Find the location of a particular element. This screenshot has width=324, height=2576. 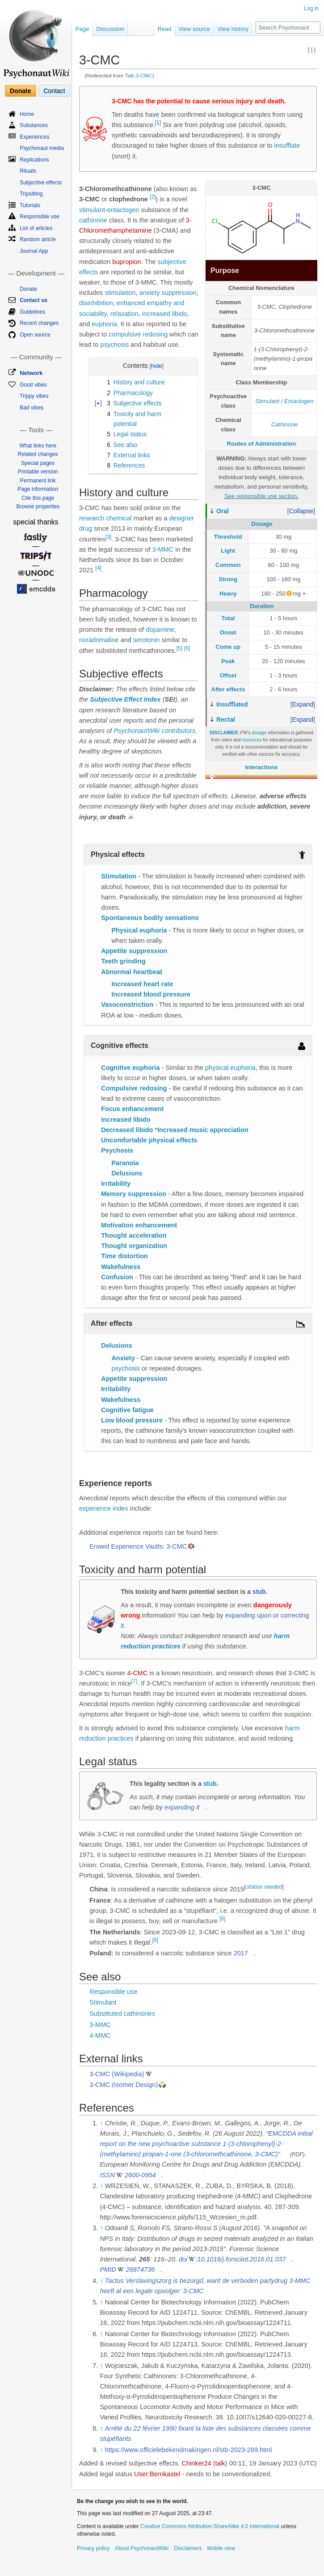

compulsive redosing is located at coordinates (138, 334).